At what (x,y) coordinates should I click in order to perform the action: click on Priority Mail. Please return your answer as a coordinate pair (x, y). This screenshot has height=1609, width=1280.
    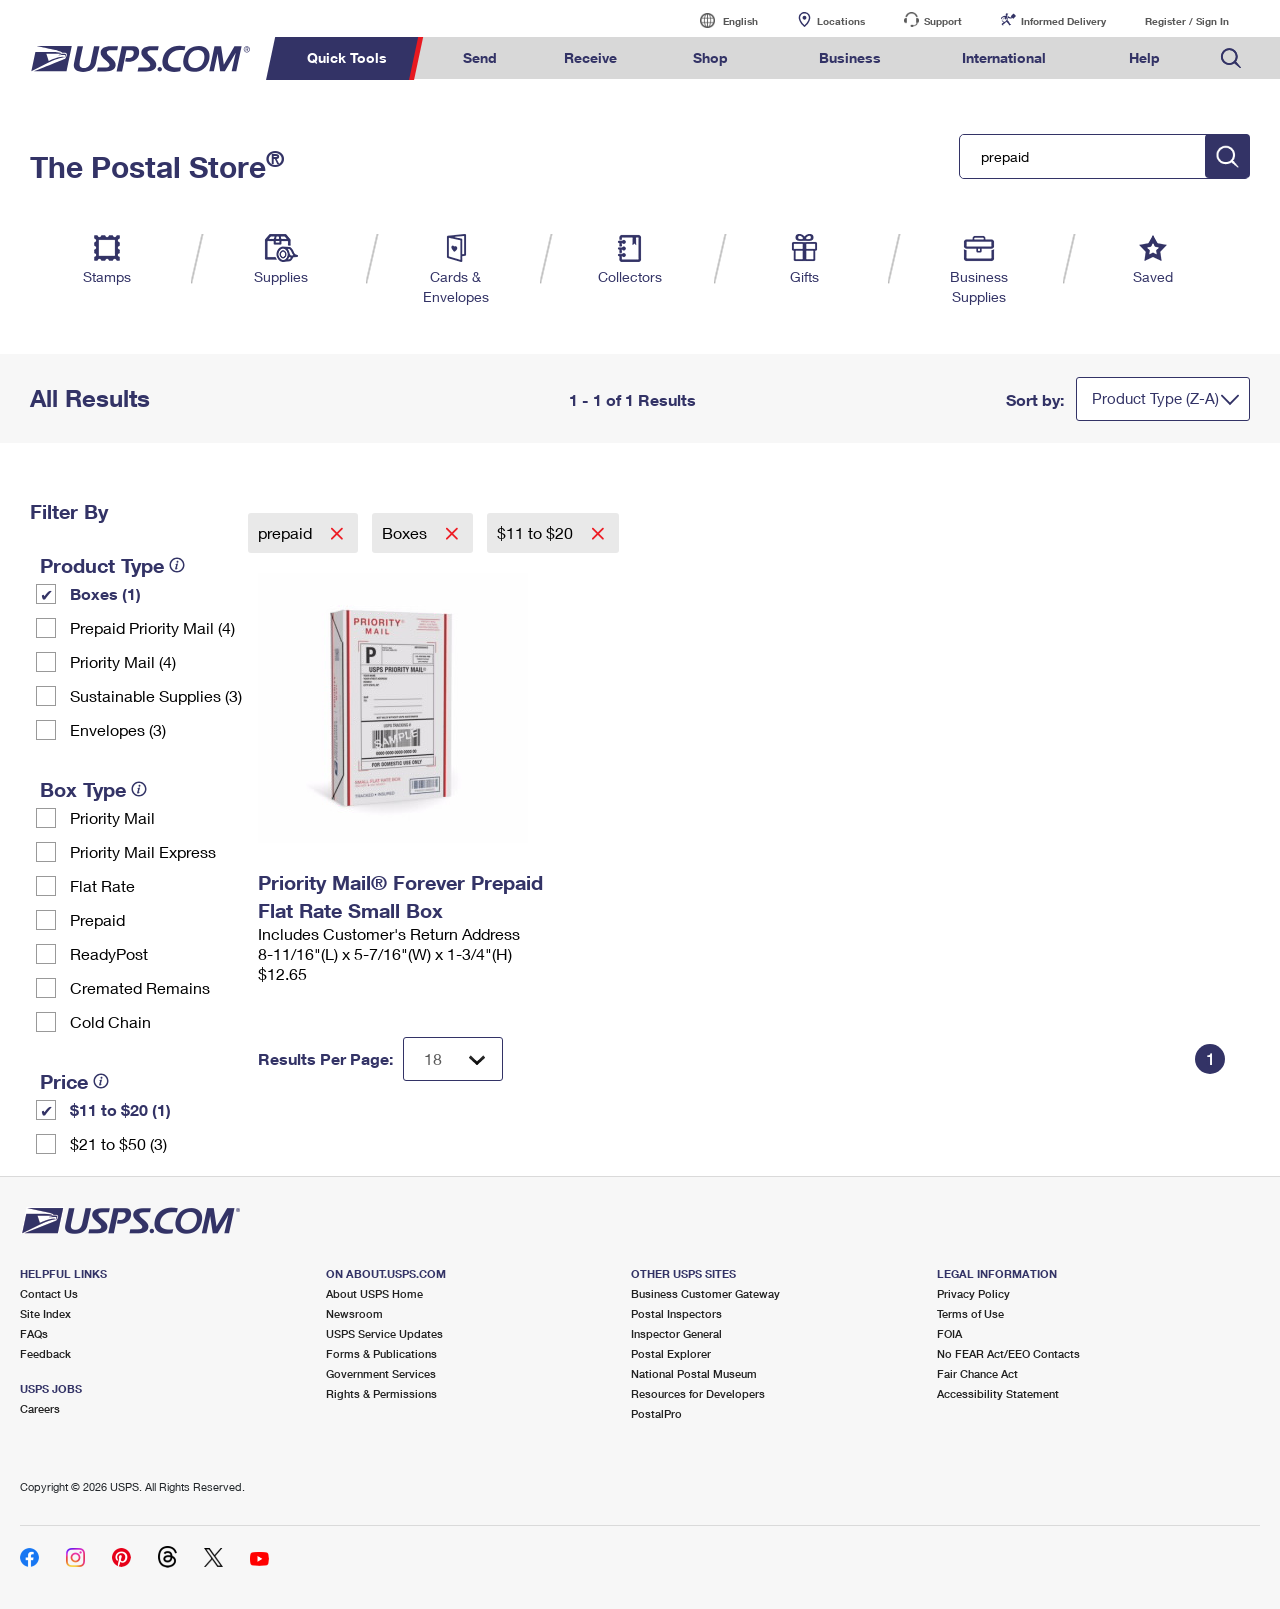
    Looking at the image, I should click on (112, 817).